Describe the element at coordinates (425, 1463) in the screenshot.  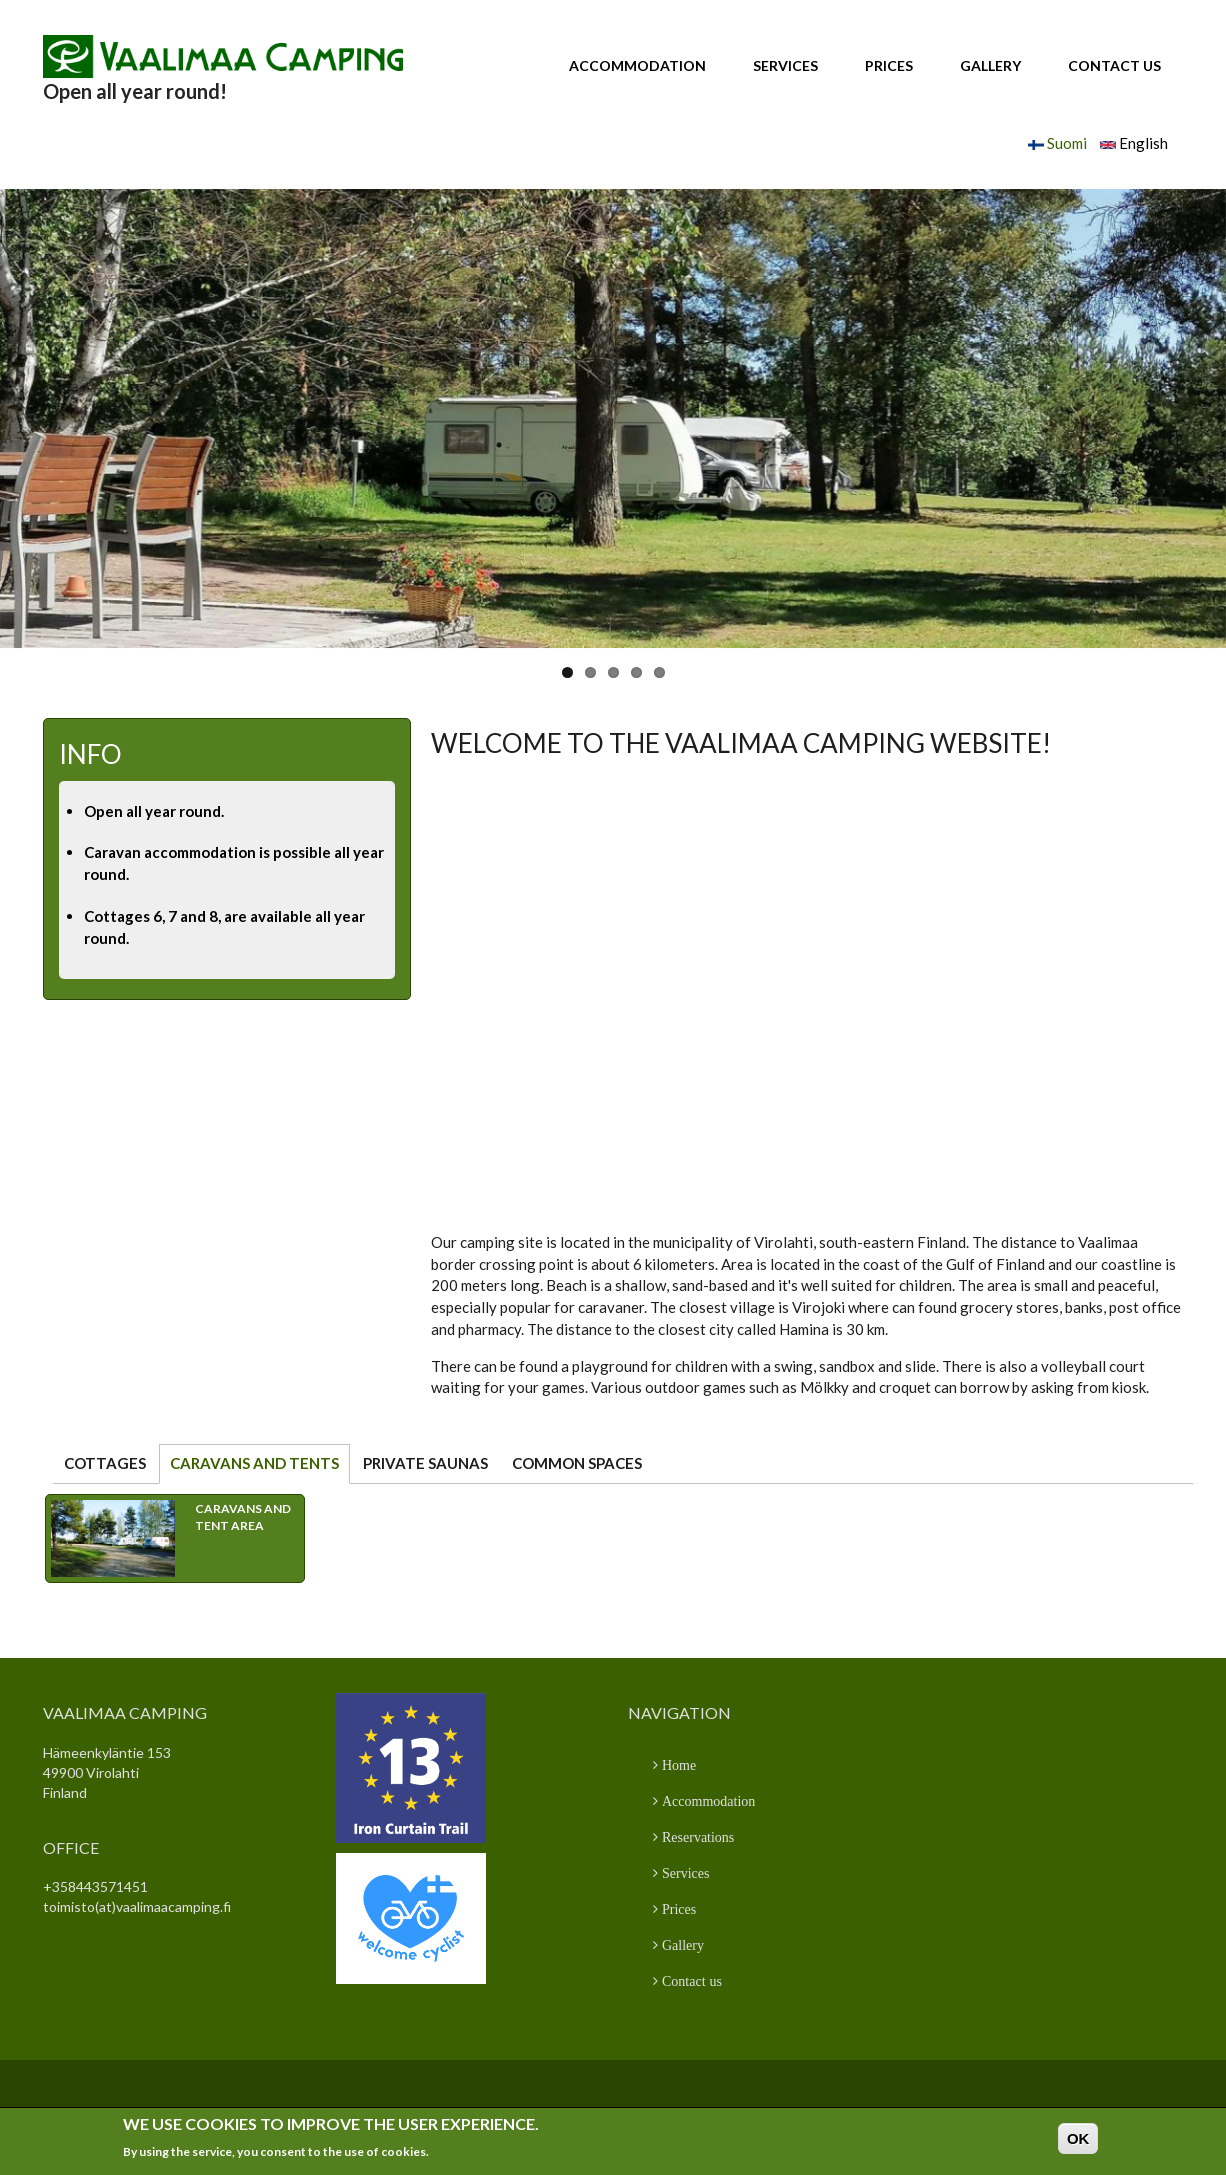
I see `Private saunas` at that location.